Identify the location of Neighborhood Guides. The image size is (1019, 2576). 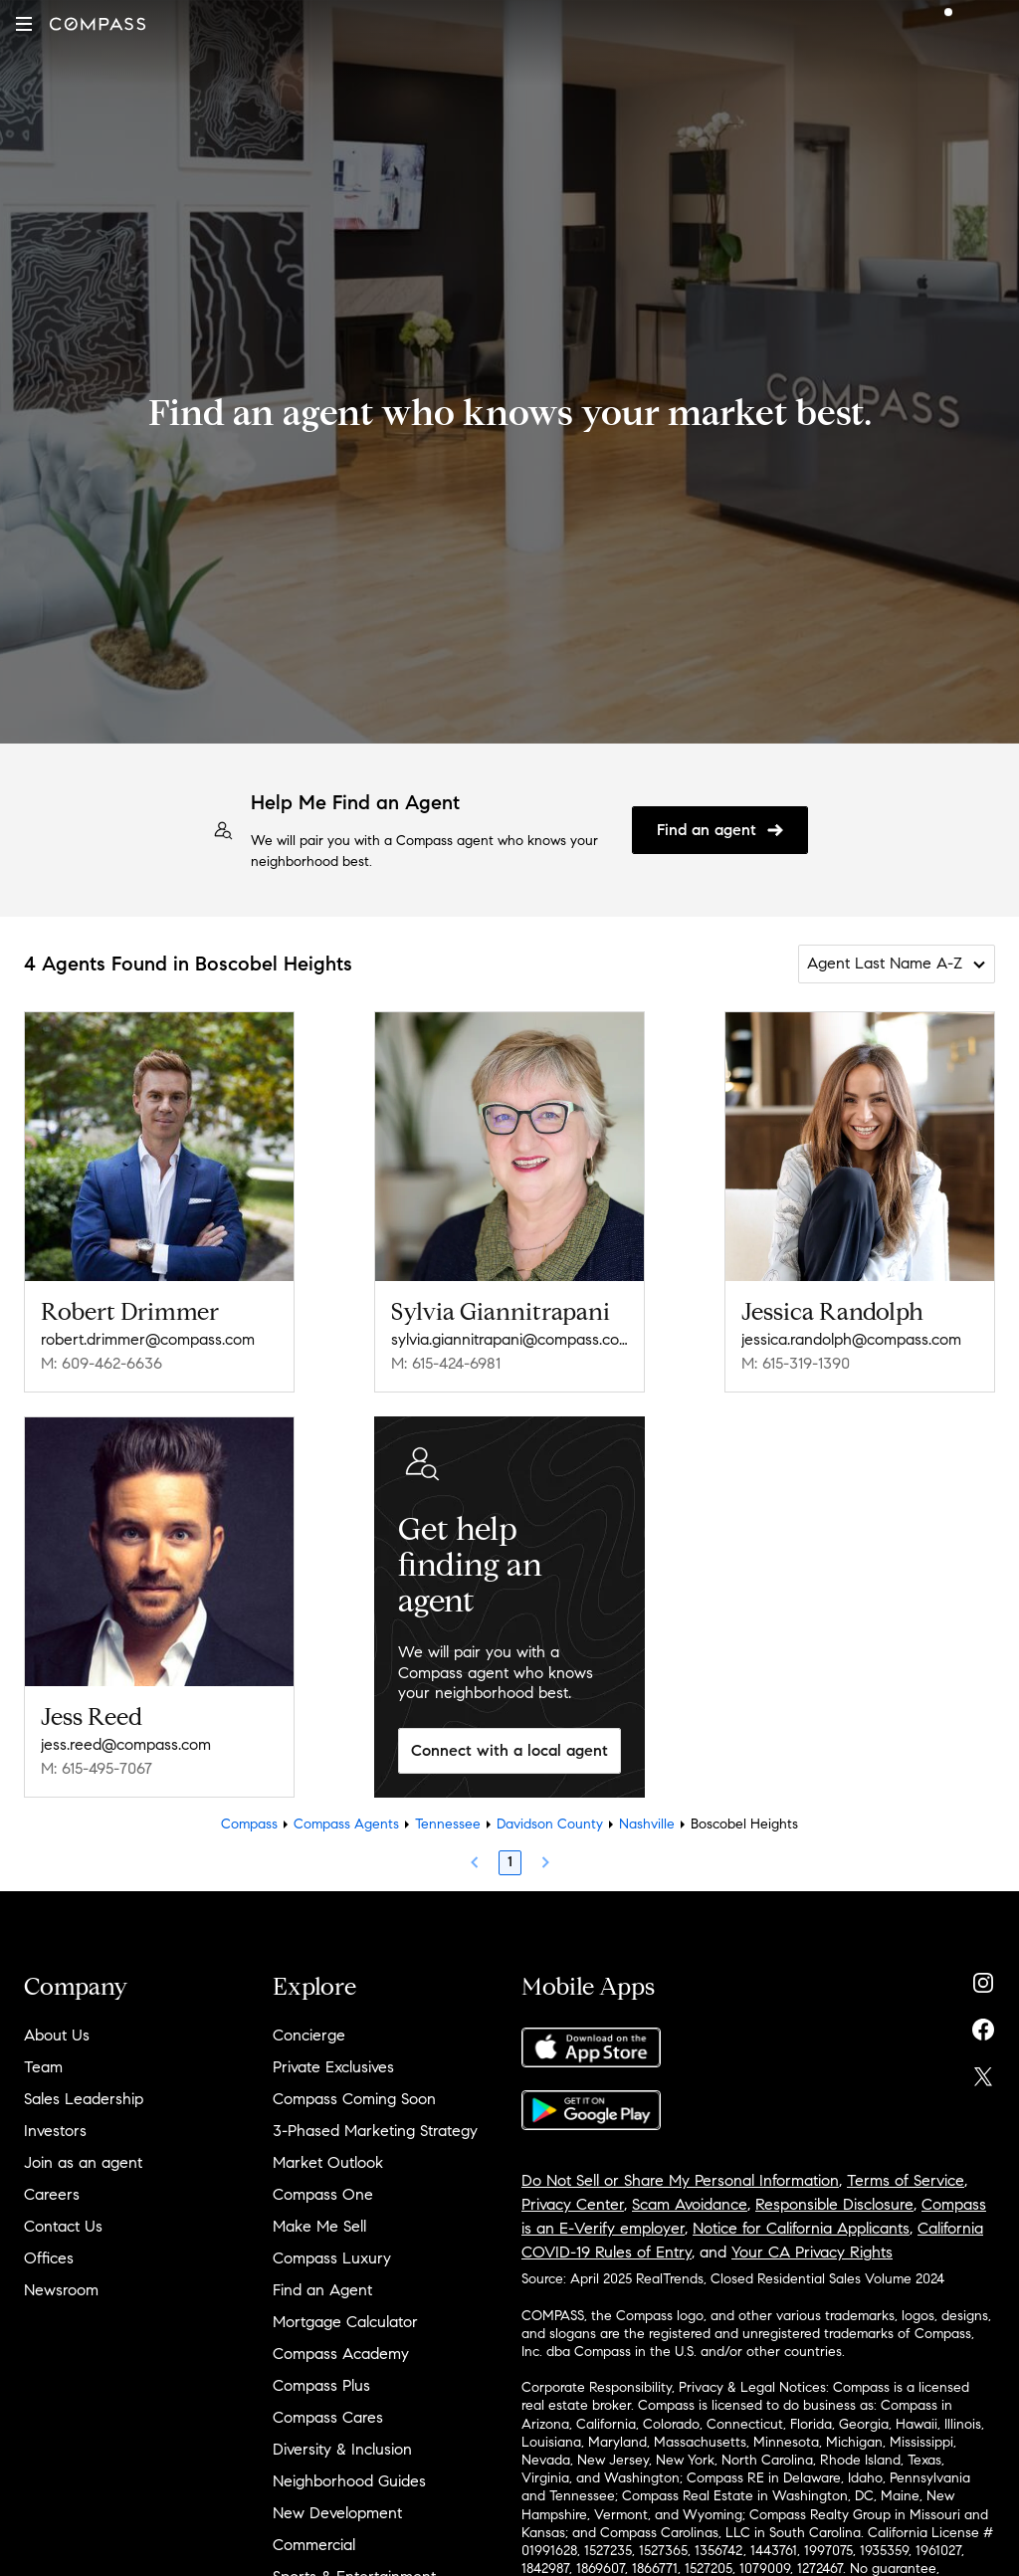
(349, 2480).